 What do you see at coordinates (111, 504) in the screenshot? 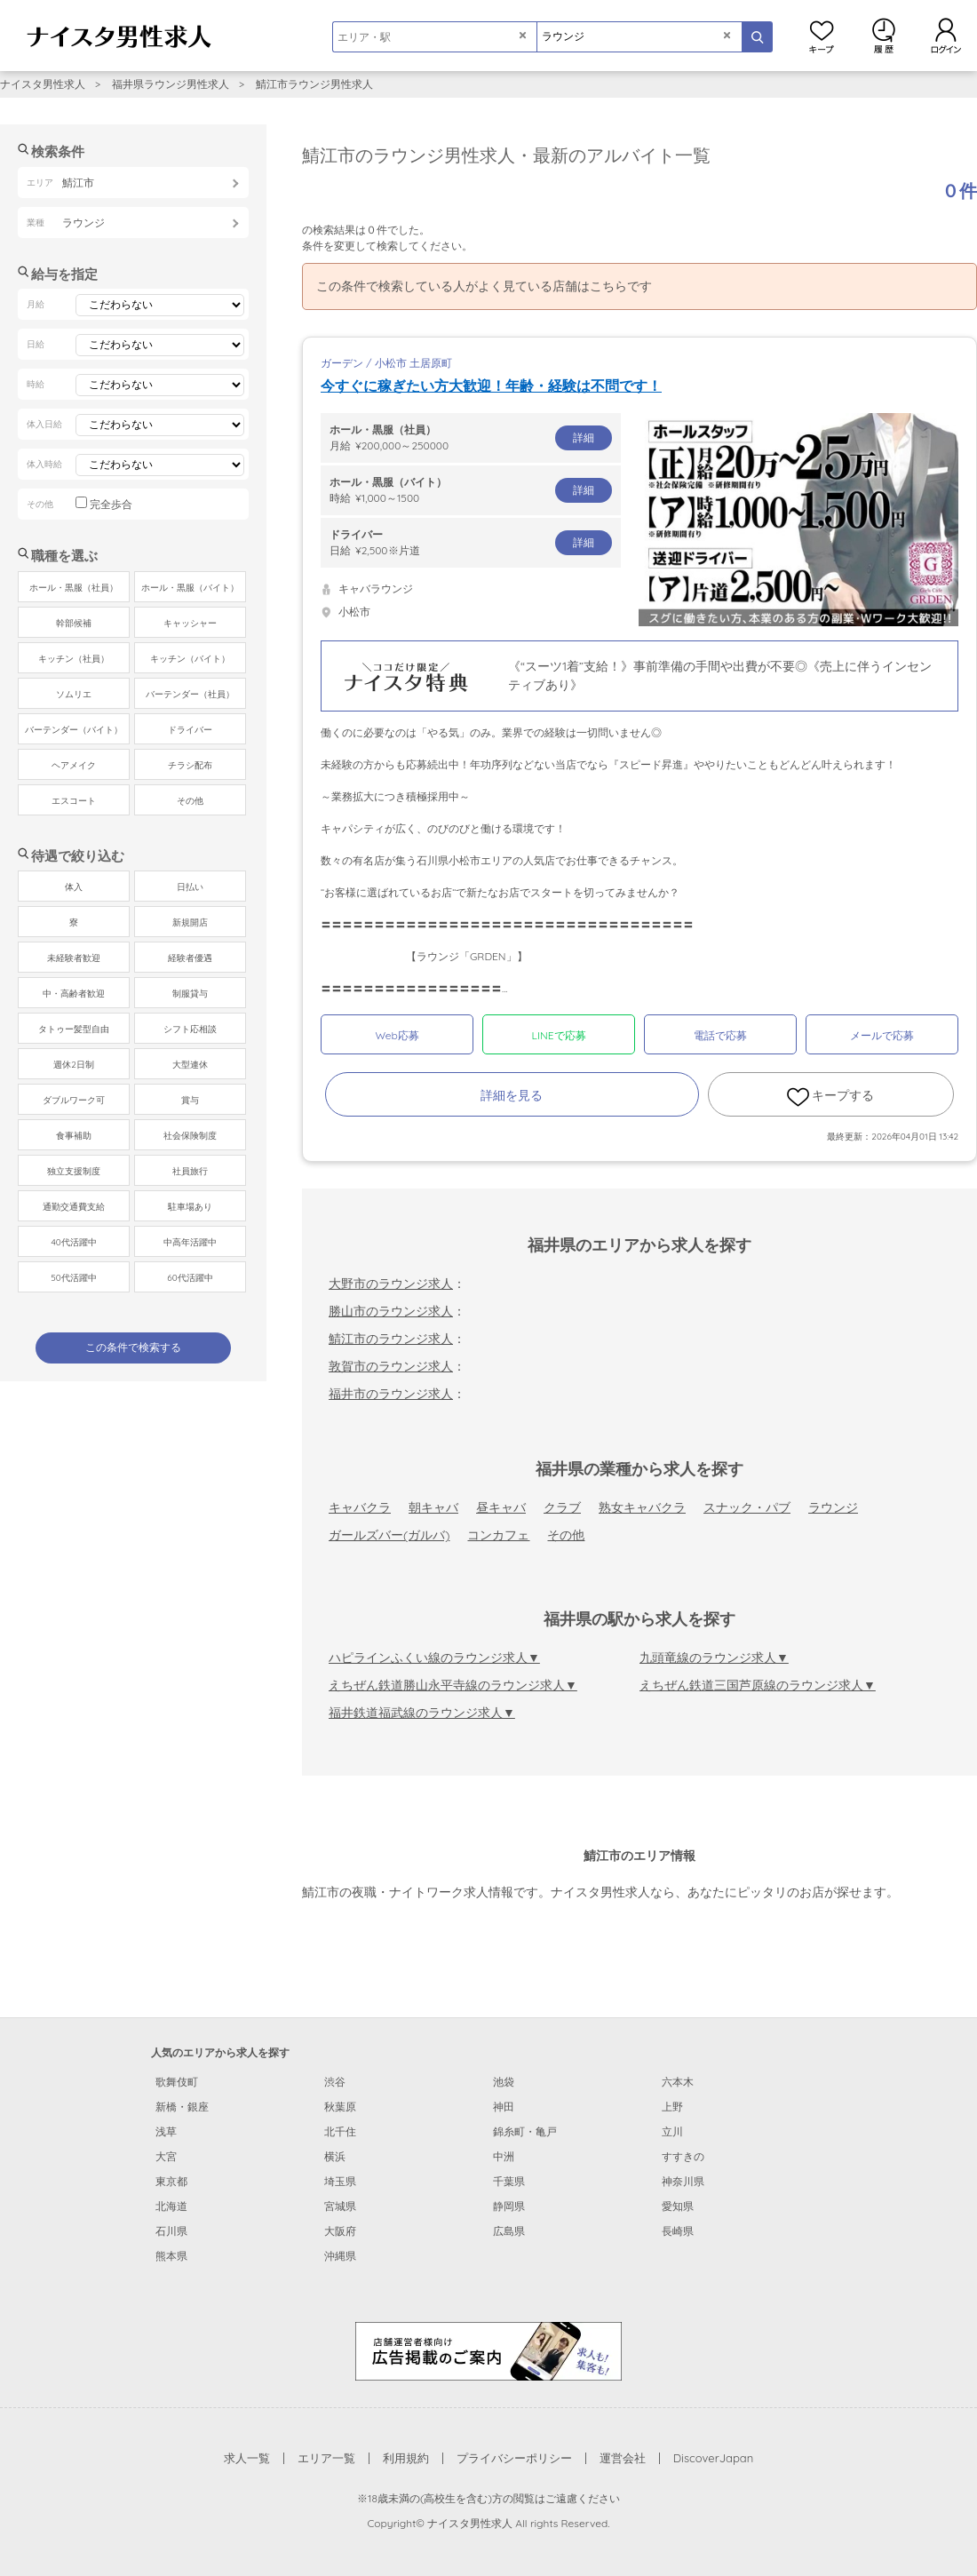
I see `完全歩合` at bounding box center [111, 504].